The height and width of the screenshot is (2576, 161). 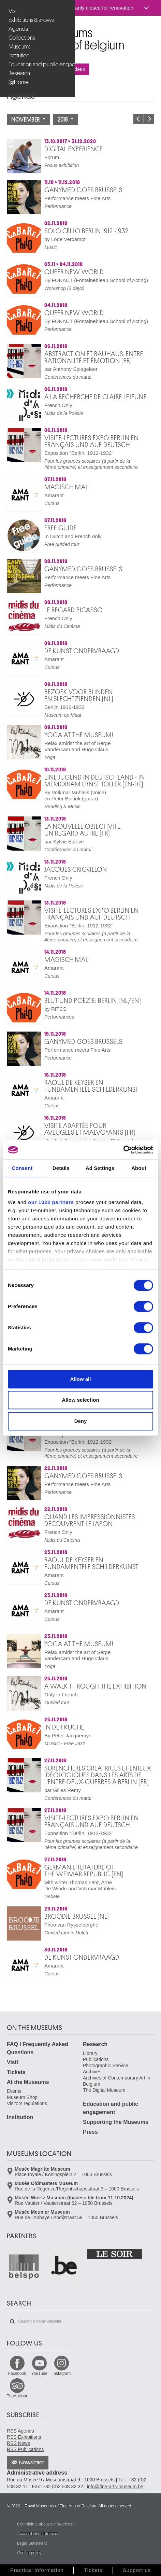 I want to click on About [tab], so click(x=138, y=1168).